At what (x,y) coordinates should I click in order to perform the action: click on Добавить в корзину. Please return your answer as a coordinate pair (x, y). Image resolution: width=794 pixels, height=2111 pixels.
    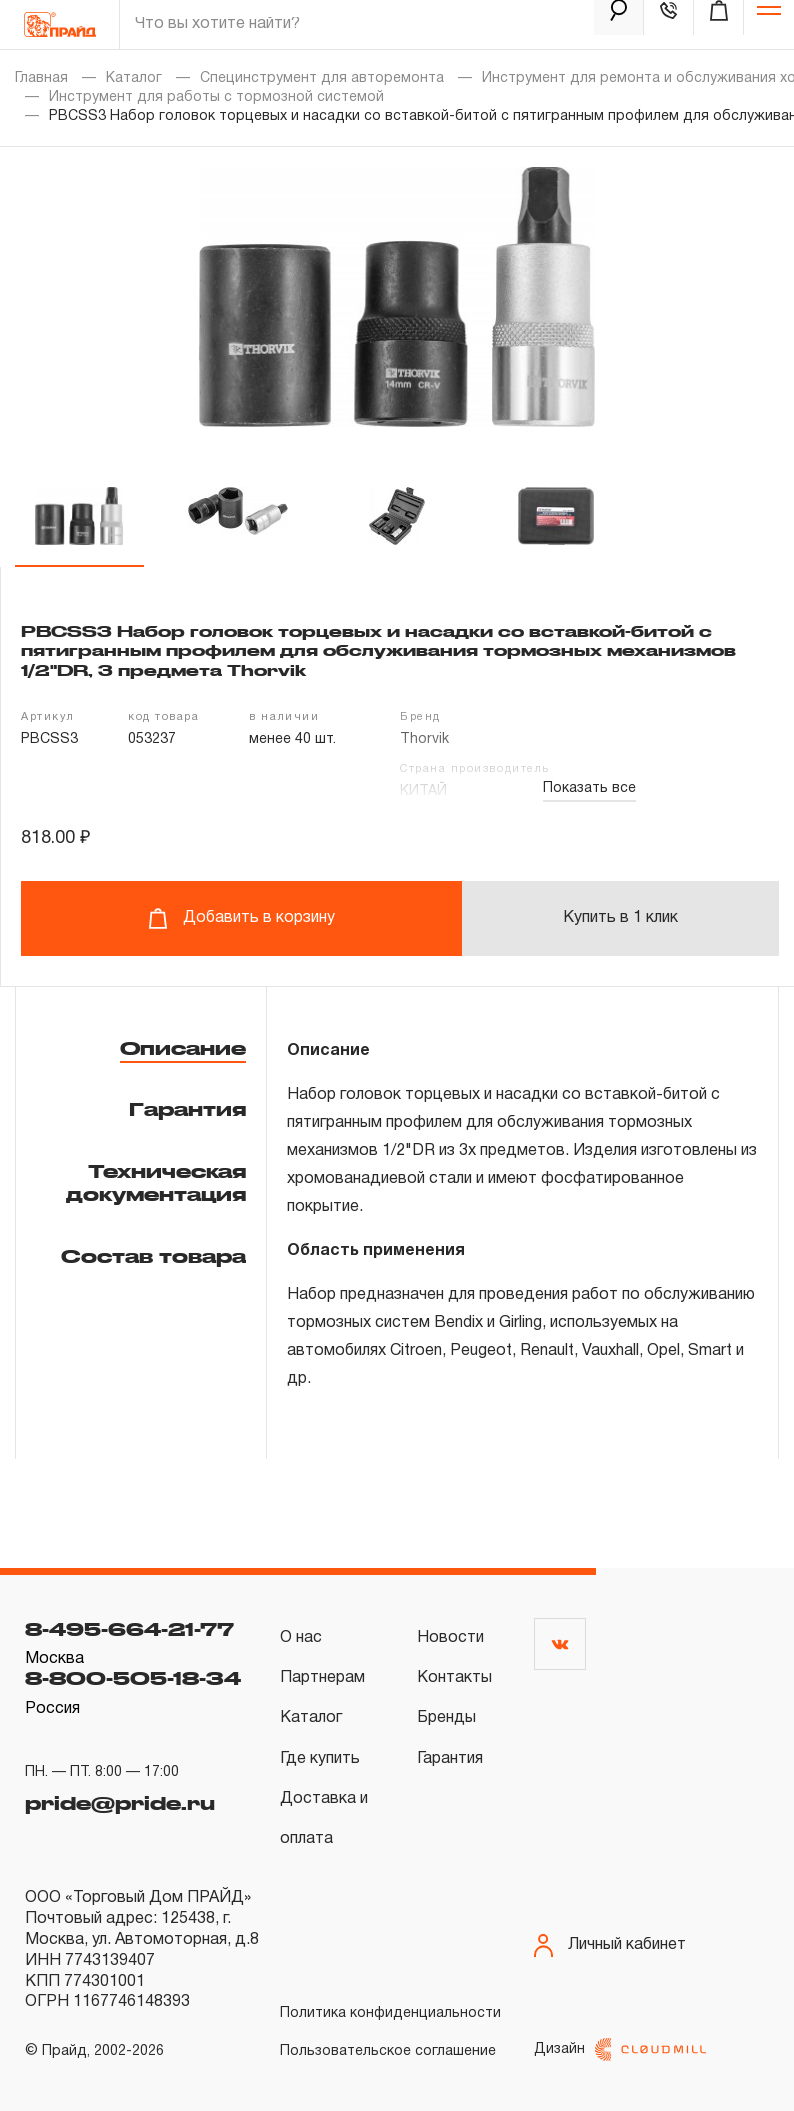
    Looking at the image, I should click on (241, 918).